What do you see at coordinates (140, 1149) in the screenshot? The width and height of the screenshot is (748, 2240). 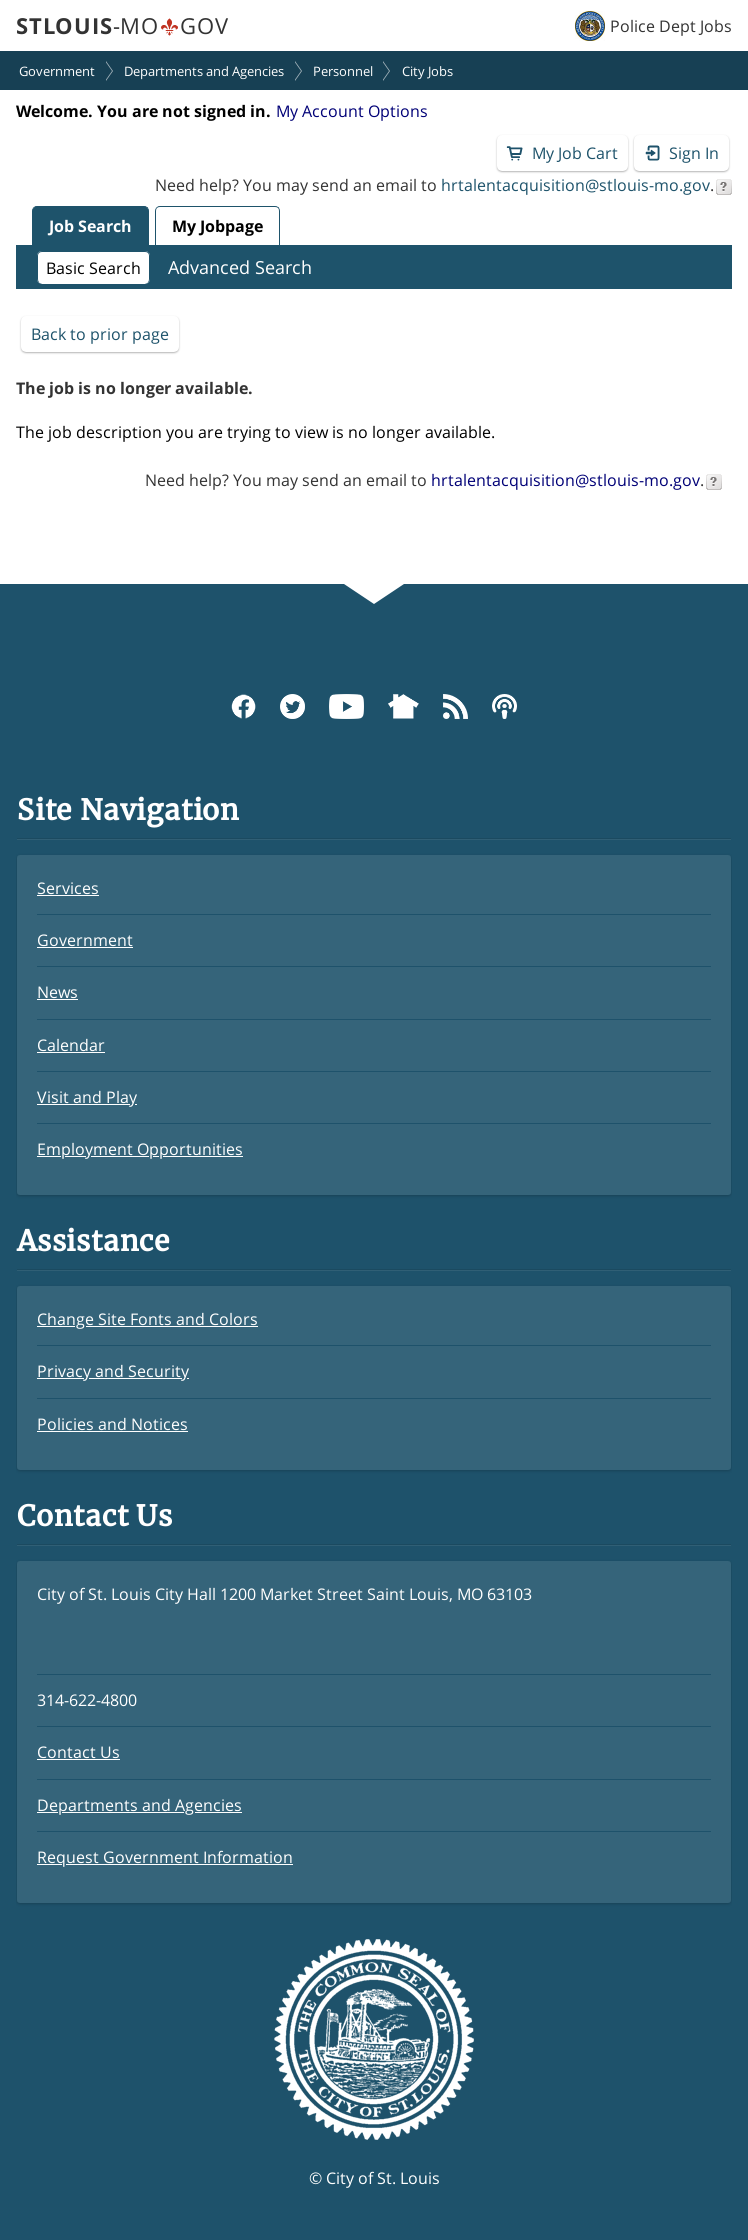 I see `Employment Opportunities` at bounding box center [140, 1149].